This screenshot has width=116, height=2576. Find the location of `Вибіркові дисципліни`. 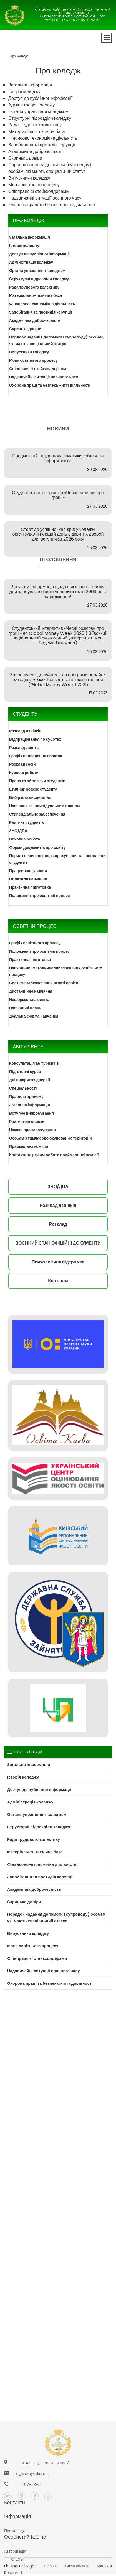

Вибіркові дисципліни is located at coordinates (30, 797).